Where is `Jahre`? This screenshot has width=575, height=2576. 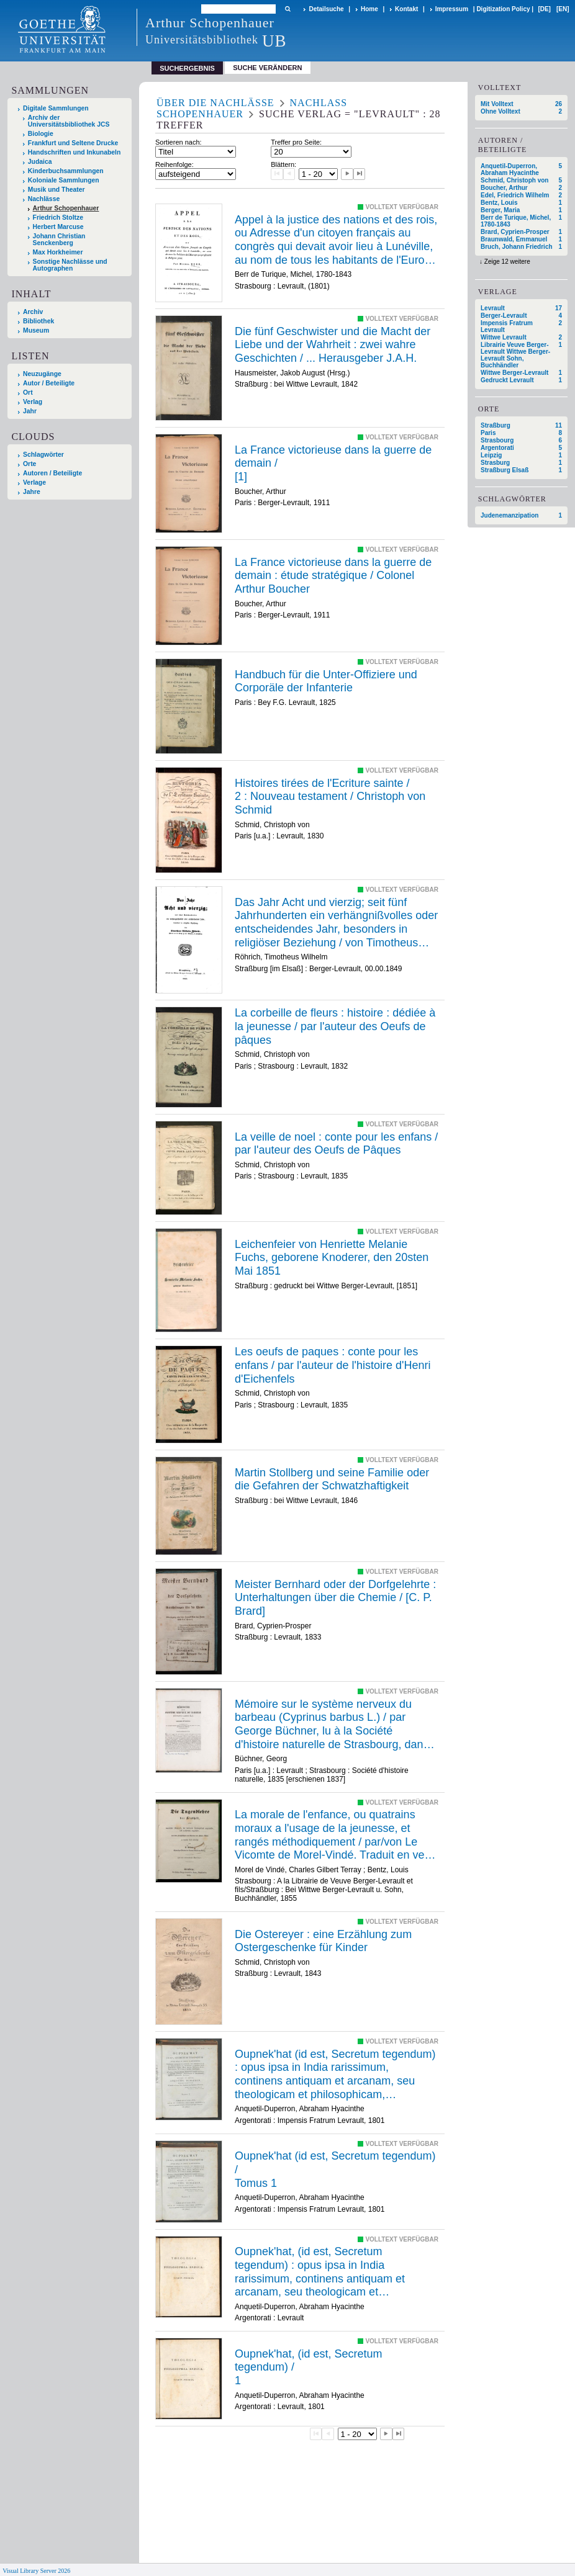 Jahre is located at coordinates (31, 491).